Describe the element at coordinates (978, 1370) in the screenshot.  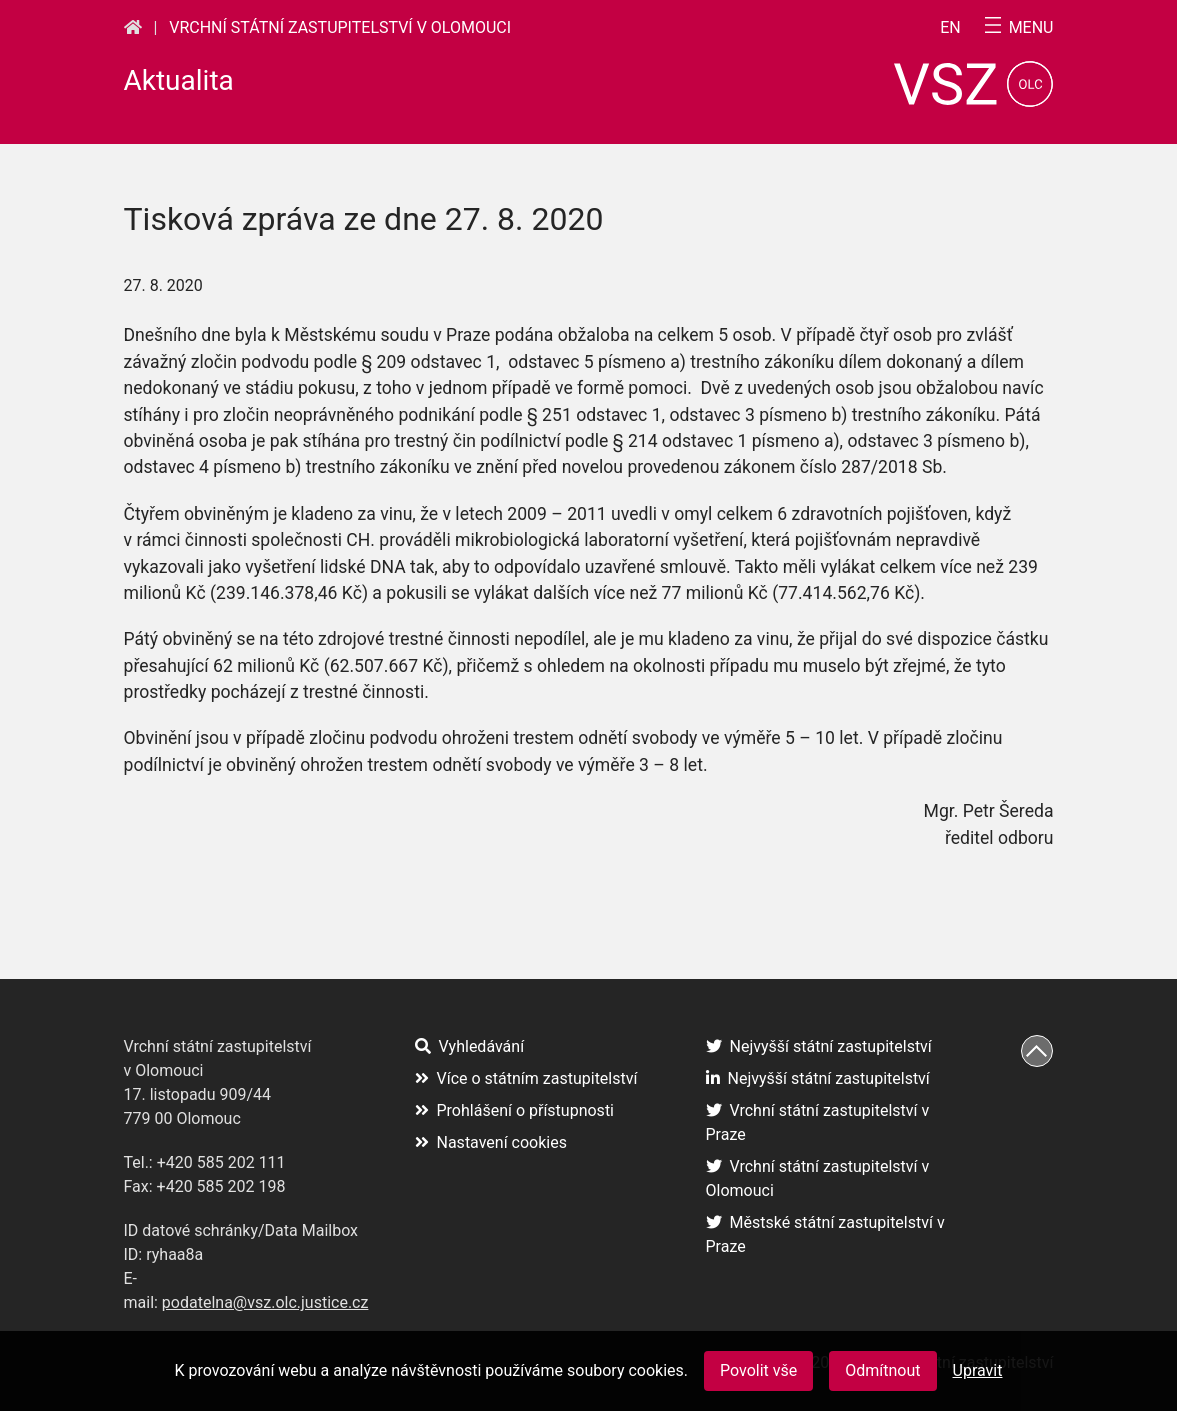
I see `Upravit` at that location.